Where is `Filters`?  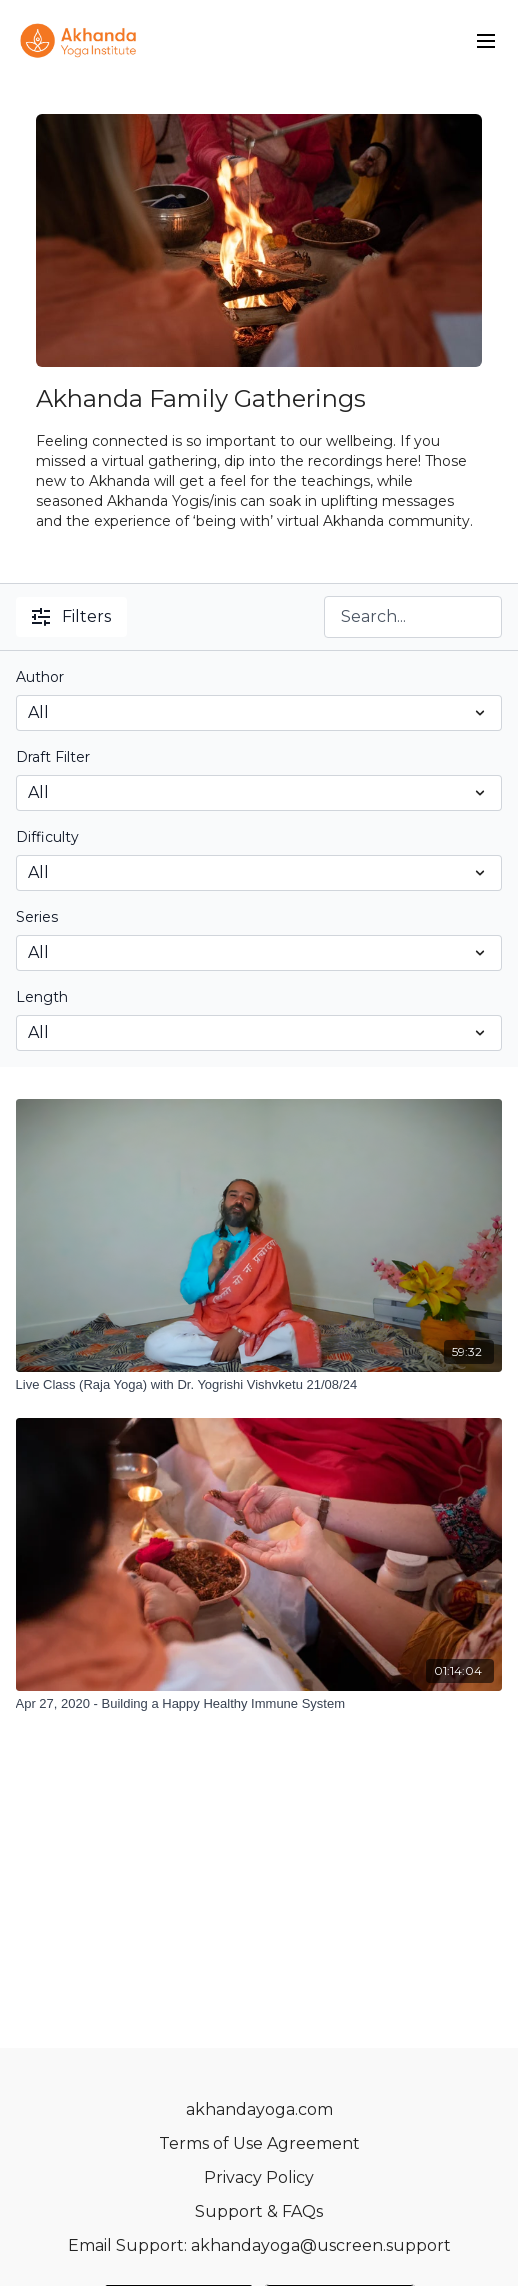
Filters is located at coordinates (71, 616).